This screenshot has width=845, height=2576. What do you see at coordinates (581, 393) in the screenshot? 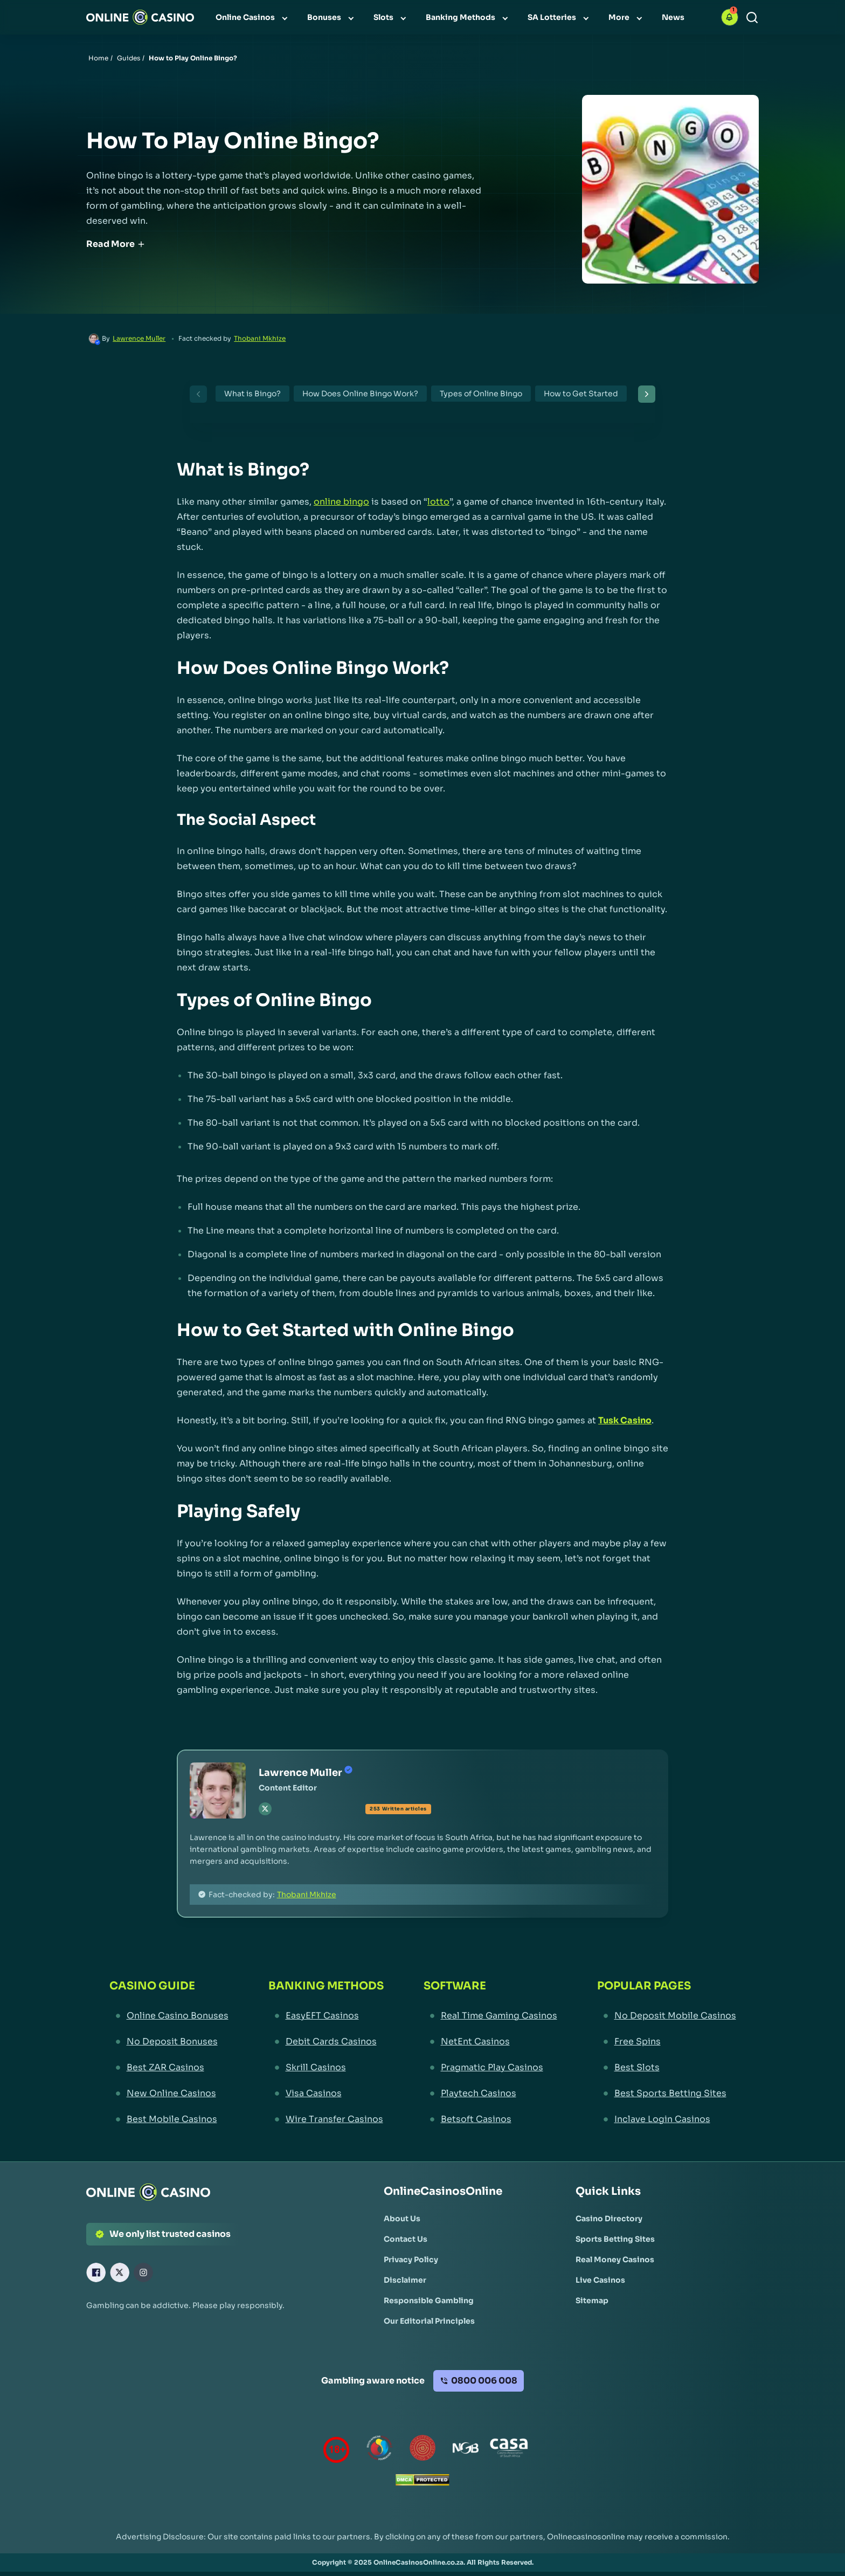
I see `How to Get Started` at bounding box center [581, 393].